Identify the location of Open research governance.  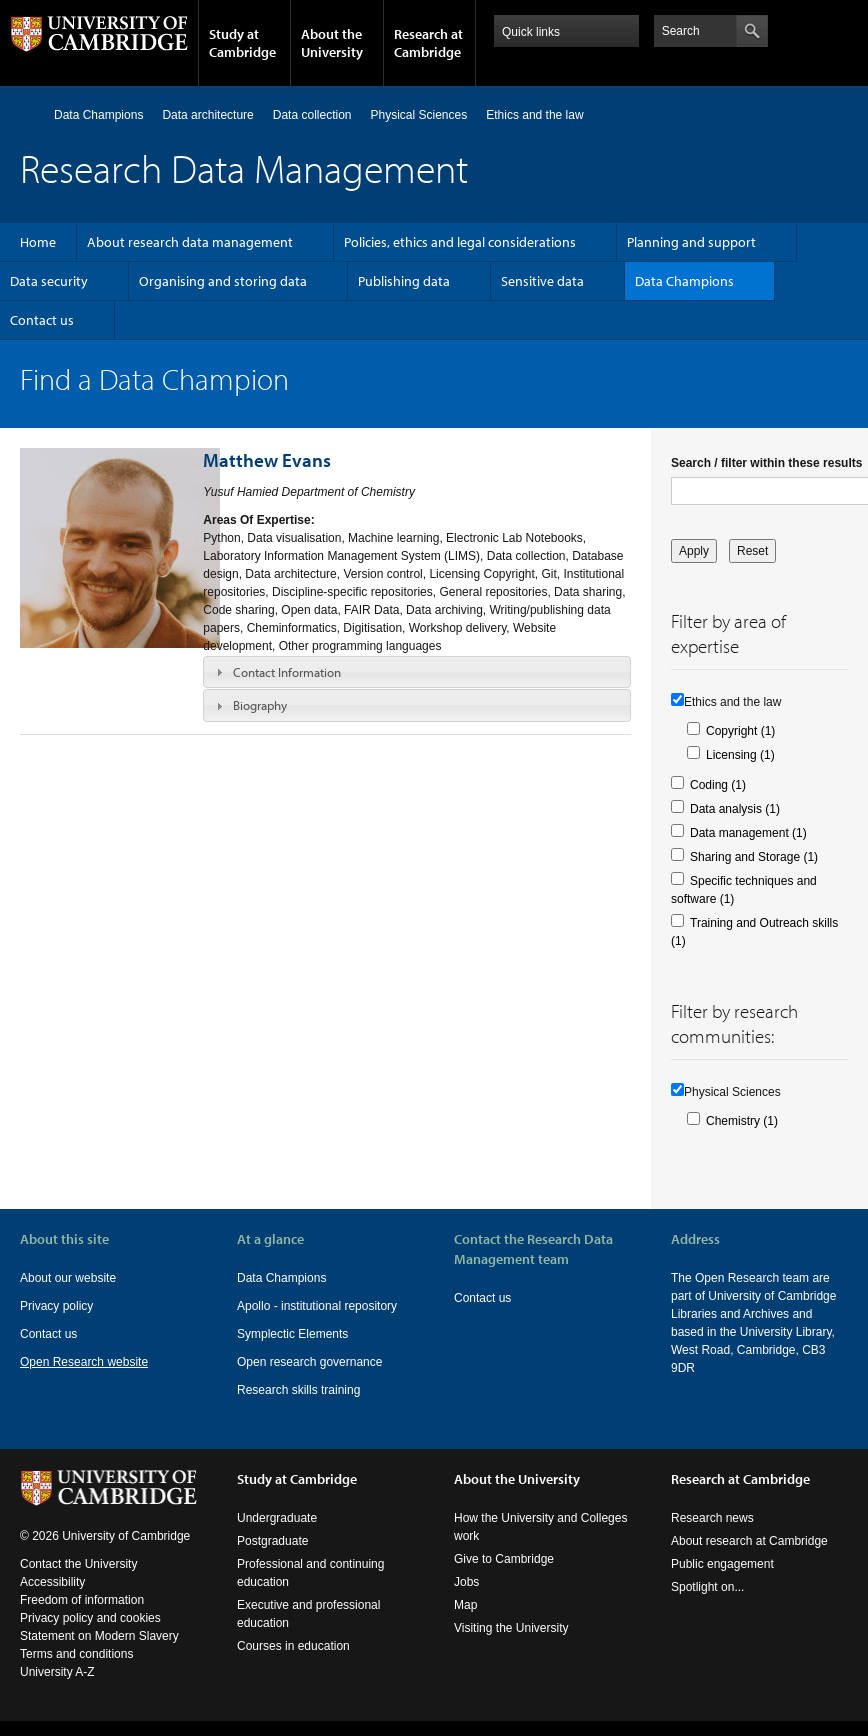
(309, 1362).